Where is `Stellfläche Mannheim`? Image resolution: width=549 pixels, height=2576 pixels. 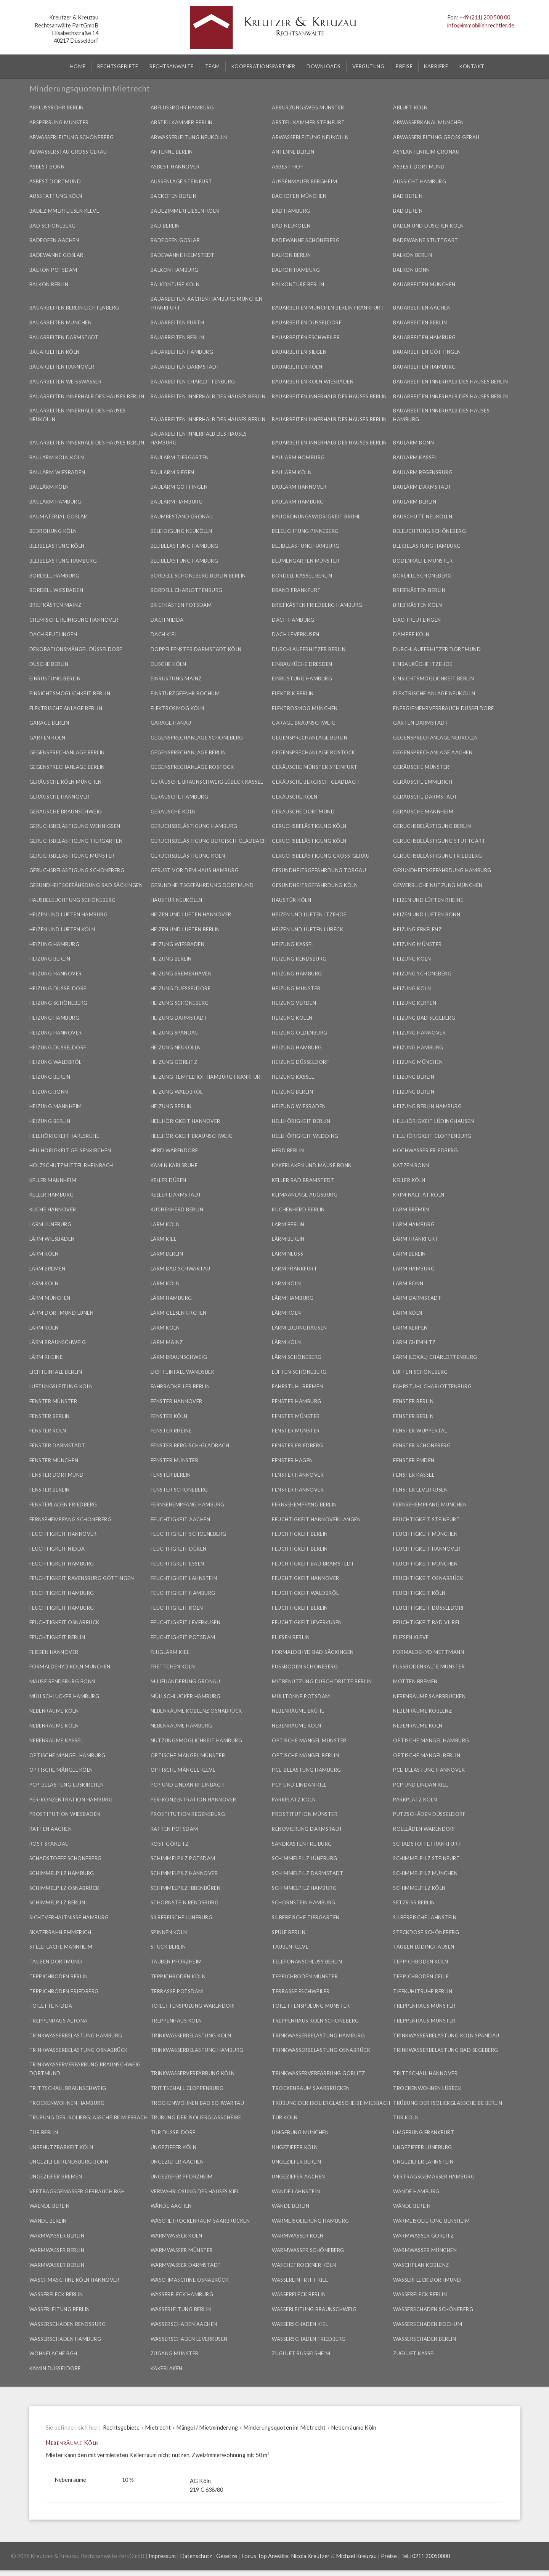 Stellfläche Mannheim is located at coordinates (61, 1947).